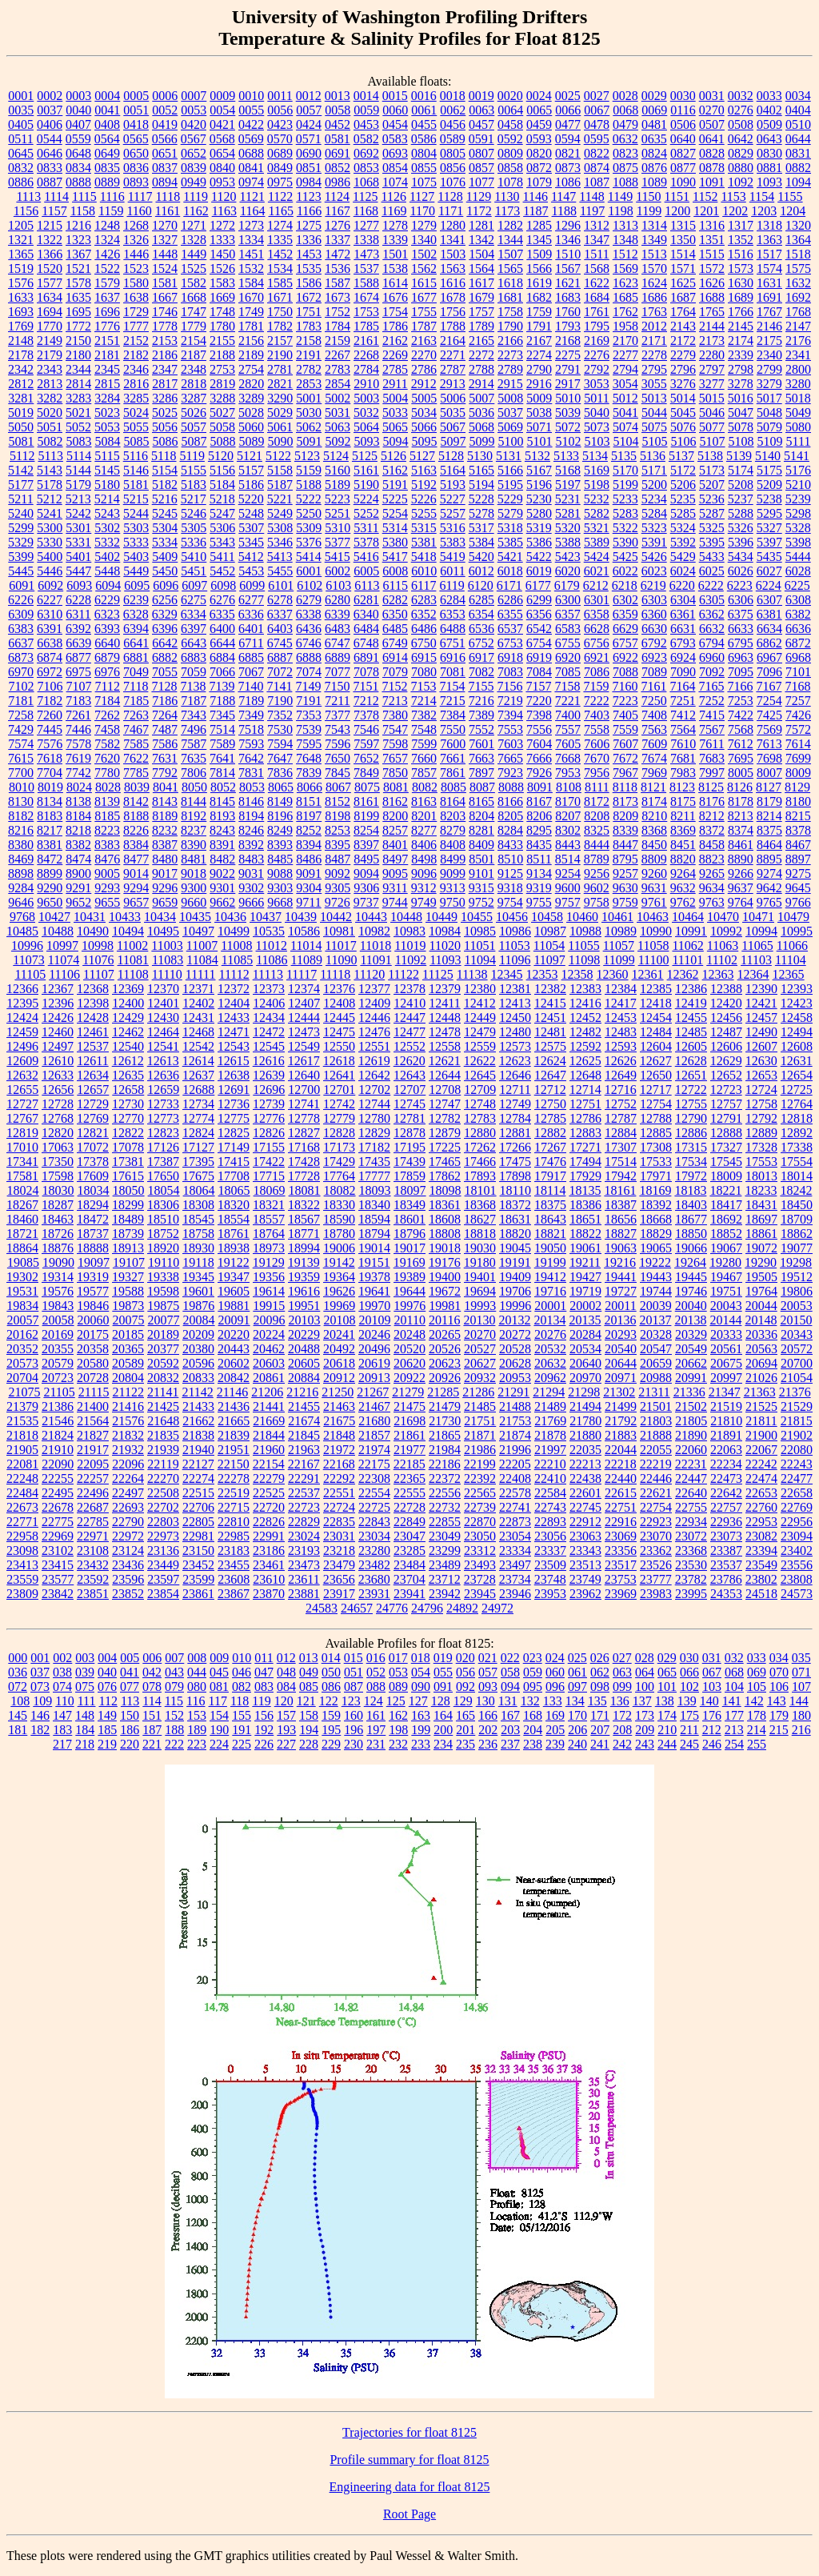  I want to click on 7672, so click(625, 758).